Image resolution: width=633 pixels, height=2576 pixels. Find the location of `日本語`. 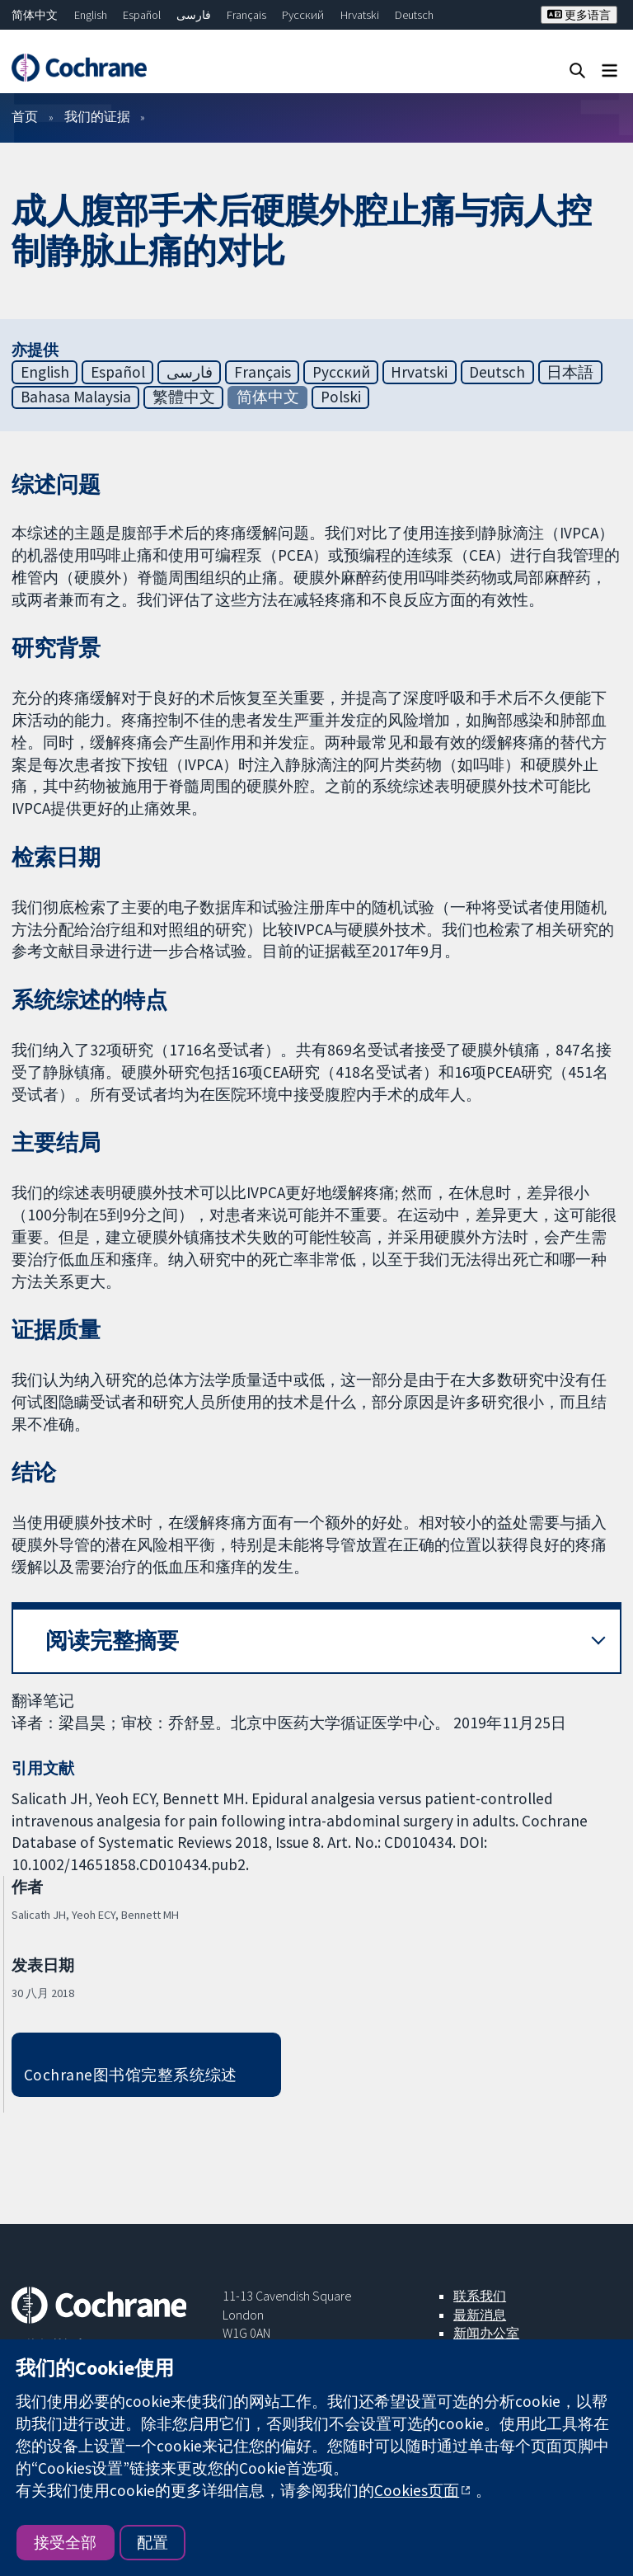

日本語 is located at coordinates (569, 372).